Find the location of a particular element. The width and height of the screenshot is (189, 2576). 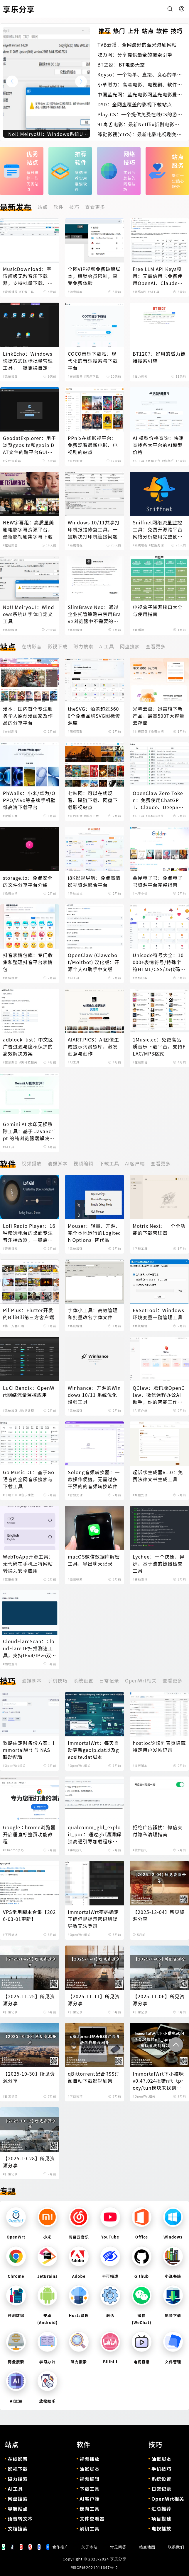

汇总推荐 is located at coordinates (161, 2508).